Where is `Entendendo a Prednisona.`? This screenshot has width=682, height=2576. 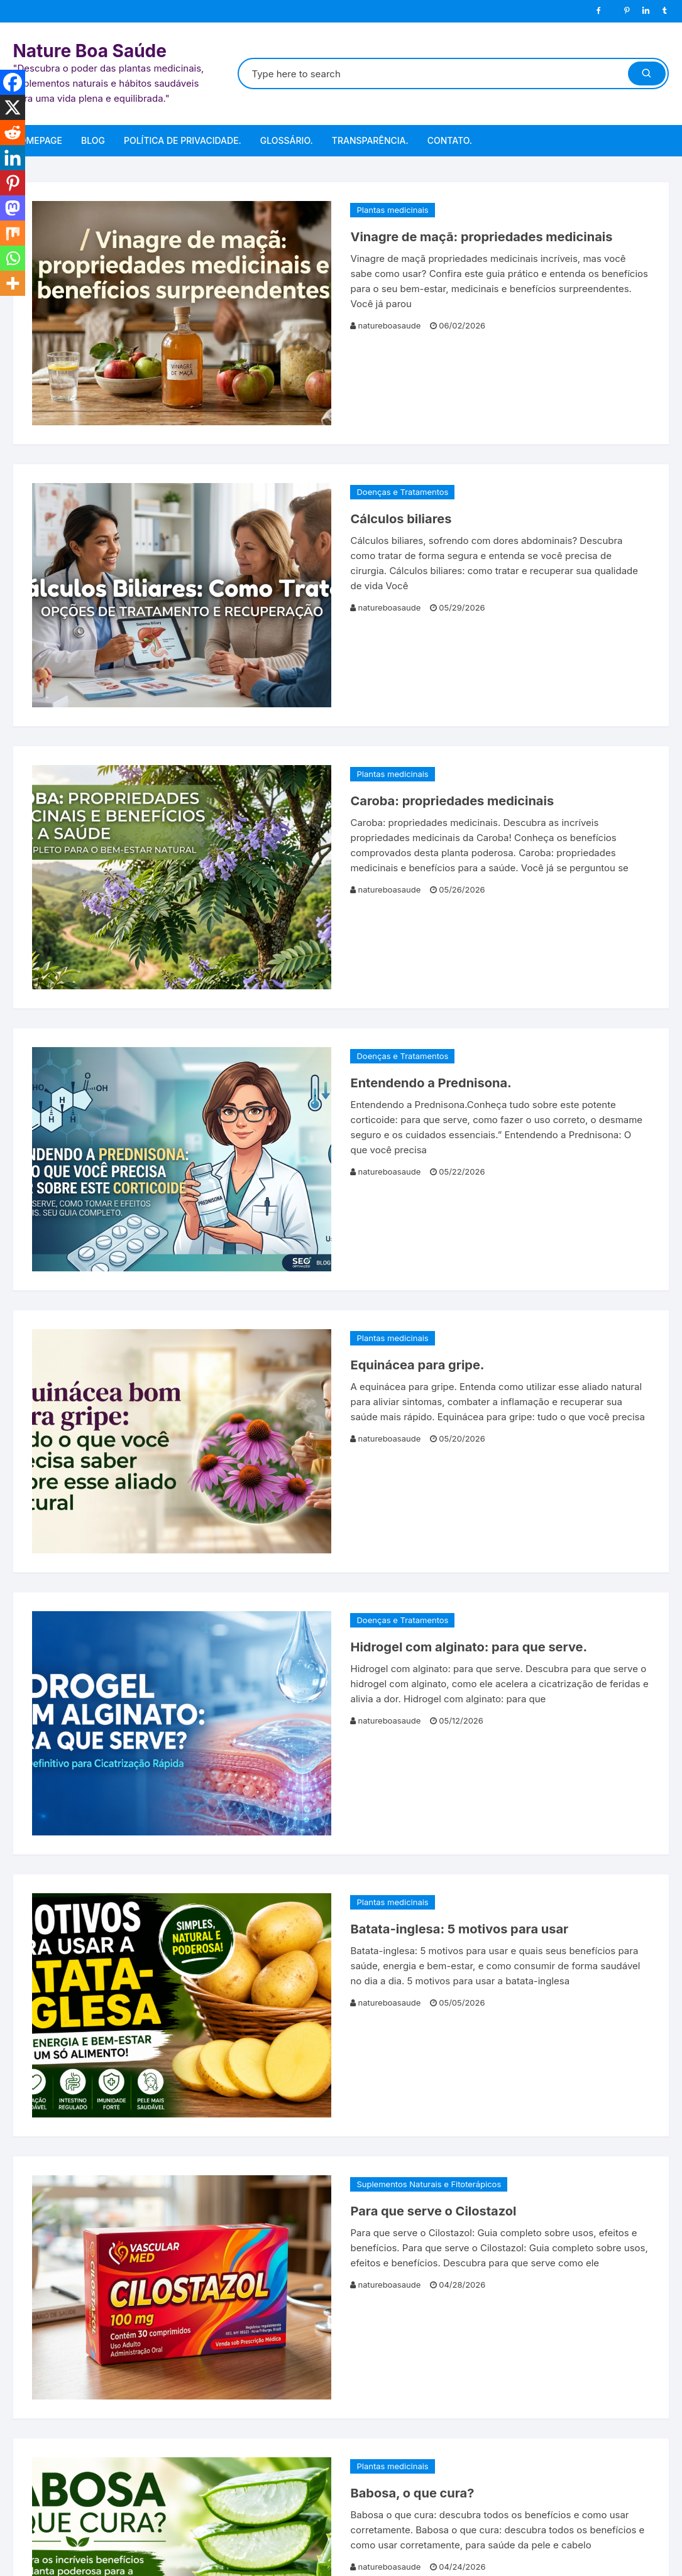 Entendendo a Prednisona. is located at coordinates (430, 1082).